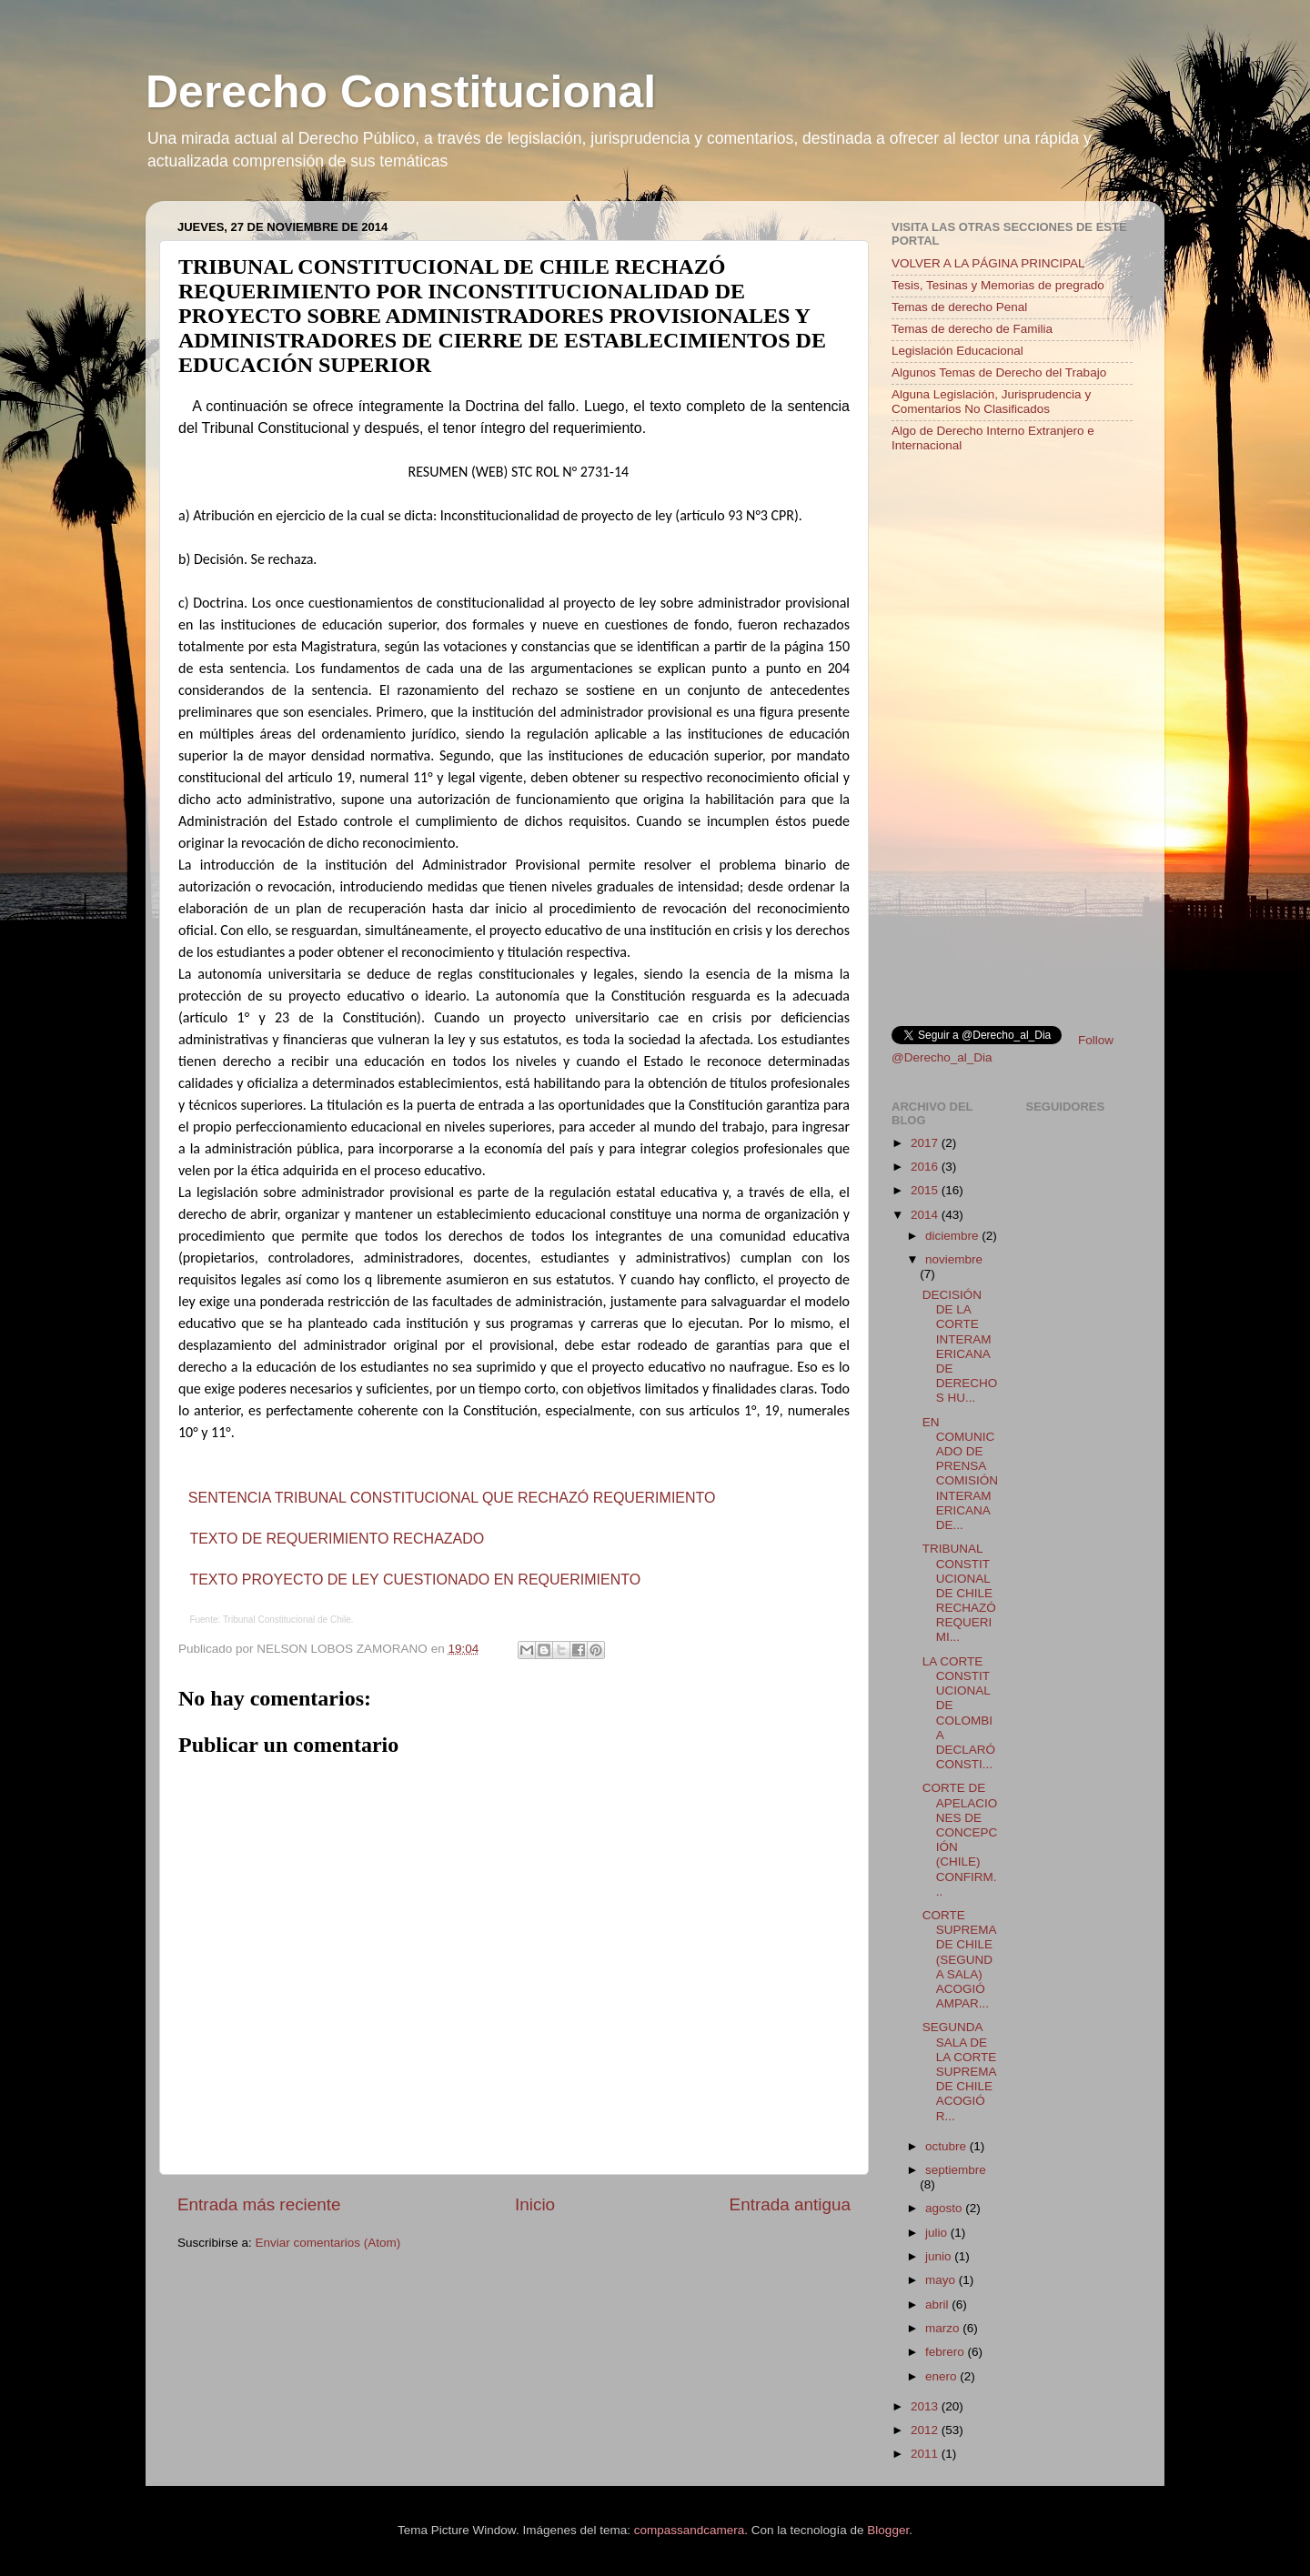 The image size is (1310, 2576). What do you see at coordinates (945, 2208) in the screenshot?
I see `agosto` at bounding box center [945, 2208].